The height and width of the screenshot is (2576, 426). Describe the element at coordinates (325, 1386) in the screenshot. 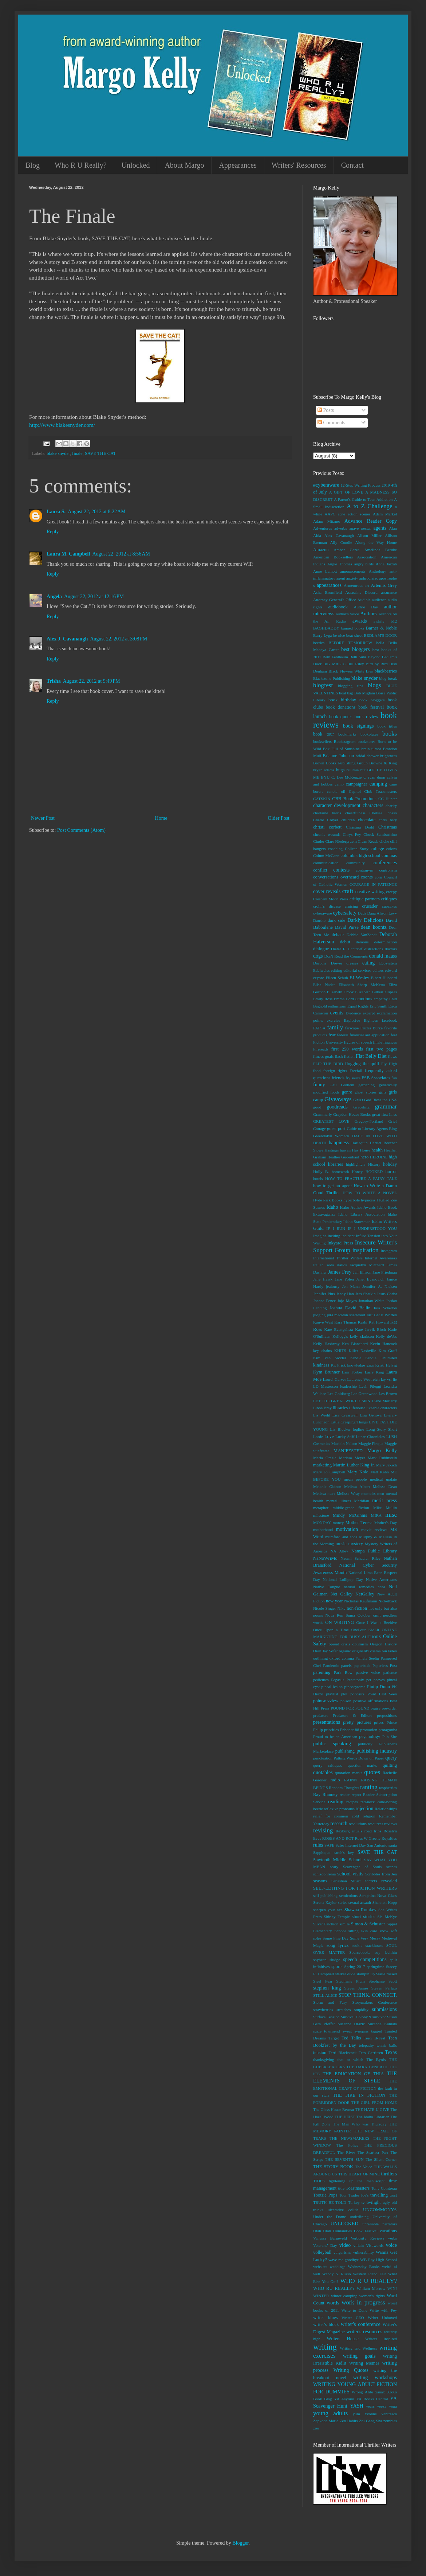

I see `LD Masterson` at that location.